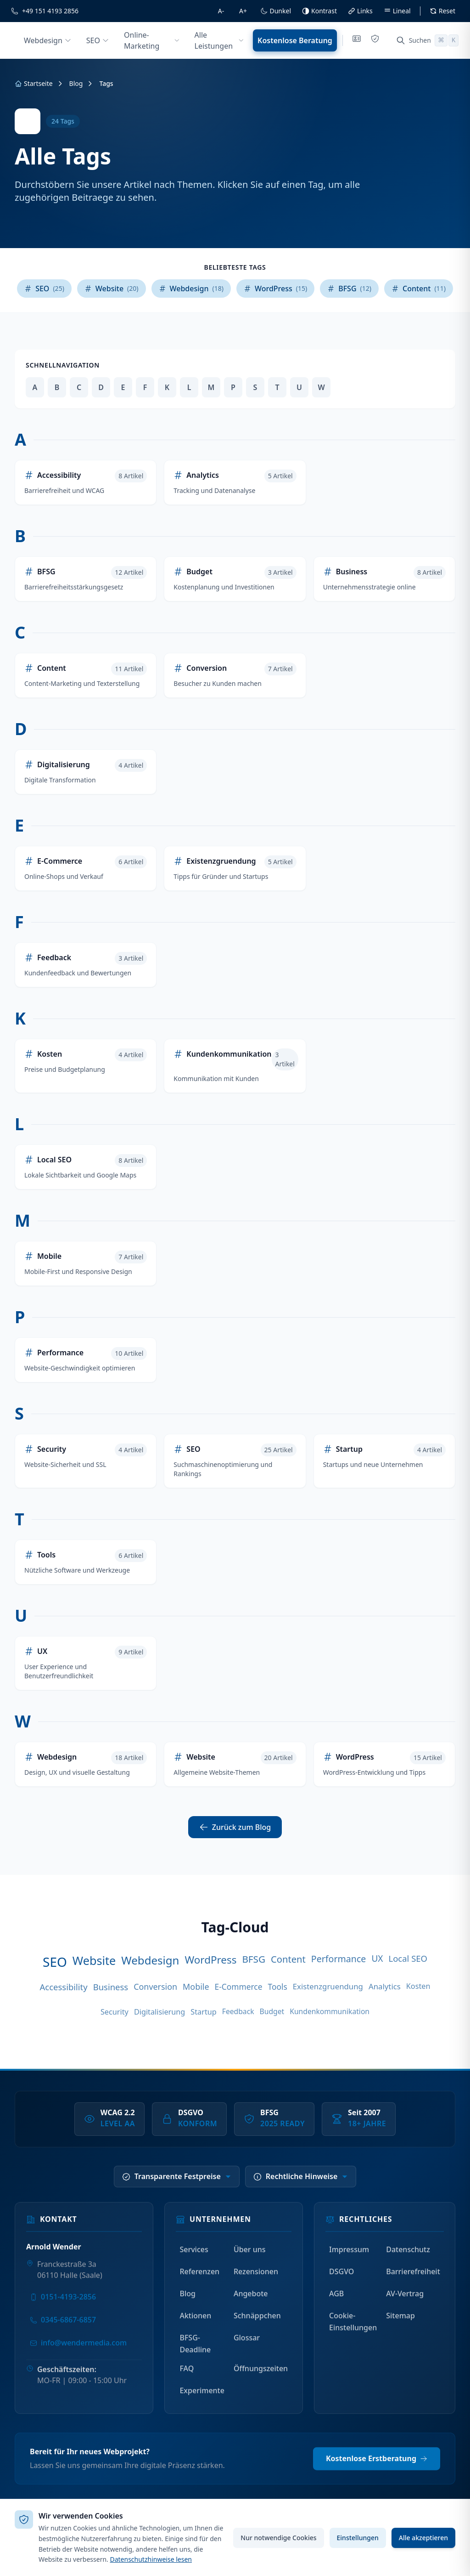 The height and width of the screenshot is (2576, 470). Describe the element at coordinates (253, 1959) in the screenshot. I see `BFSG` at that location.